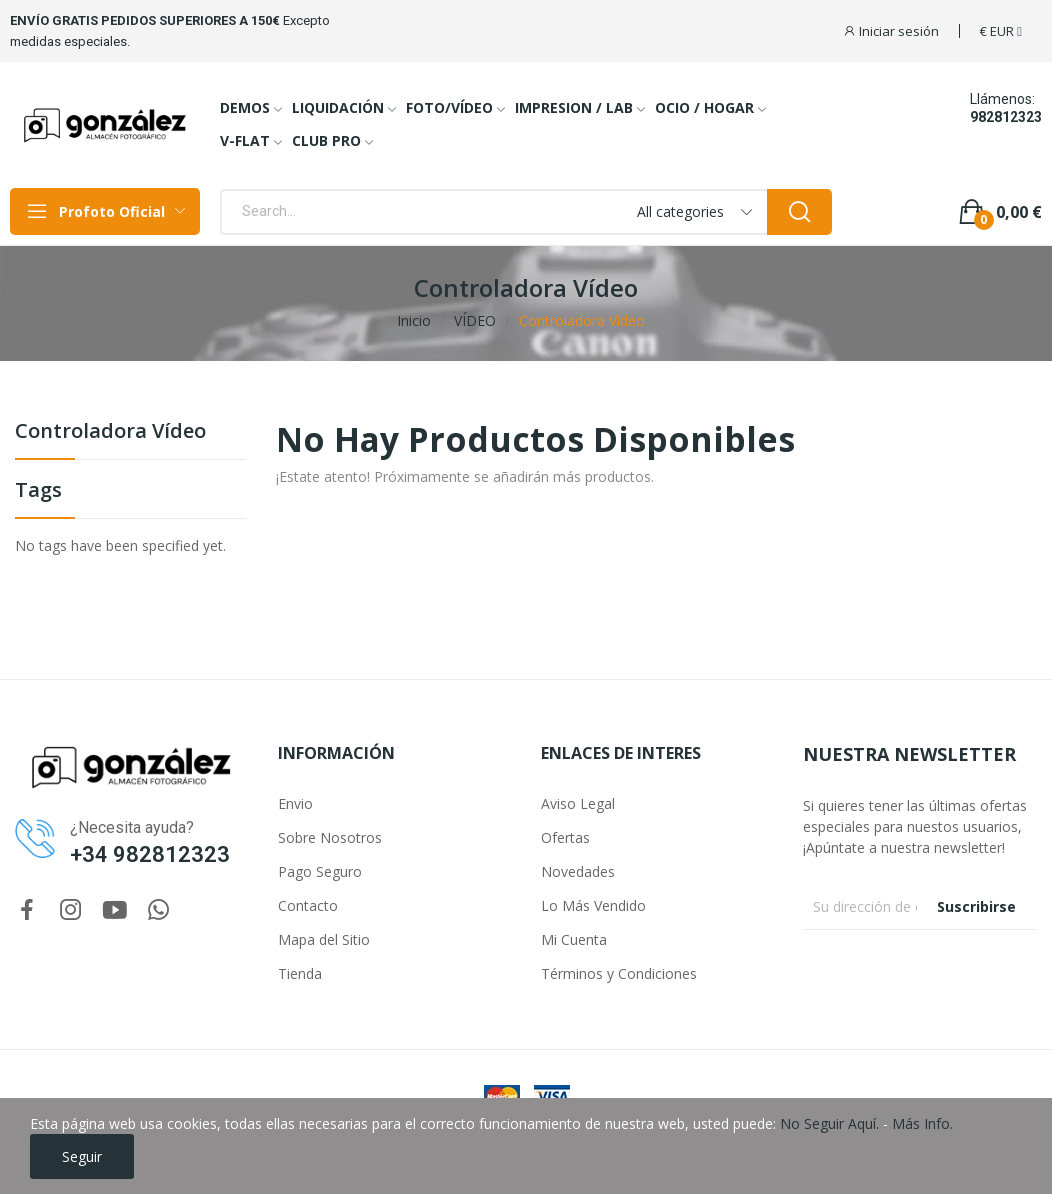 The image size is (1052, 1194). Describe the element at coordinates (593, 905) in the screenshot. I see `Lo Más Vendido` at that location.